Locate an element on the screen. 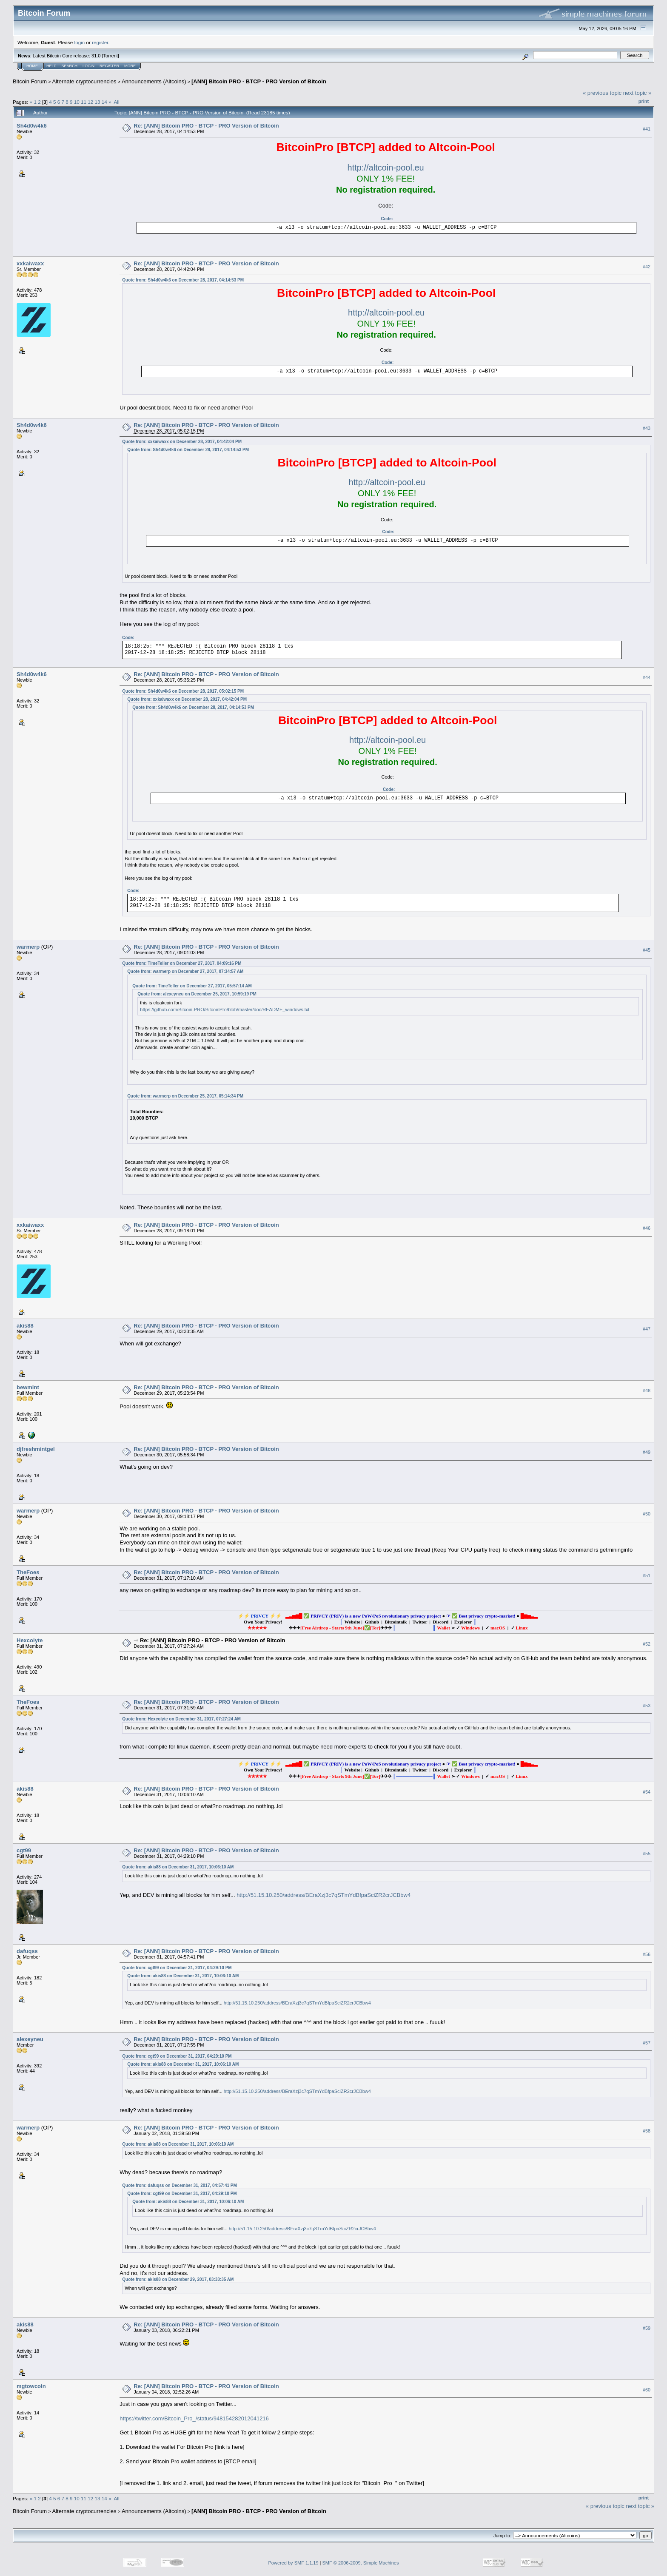 Image resolution: width=667 pixels, height=2576 pixels. Quote from: Sh4d0w4k6 on December 28, 2017, 04:14:53 PM is located at coordinates (183, 280).